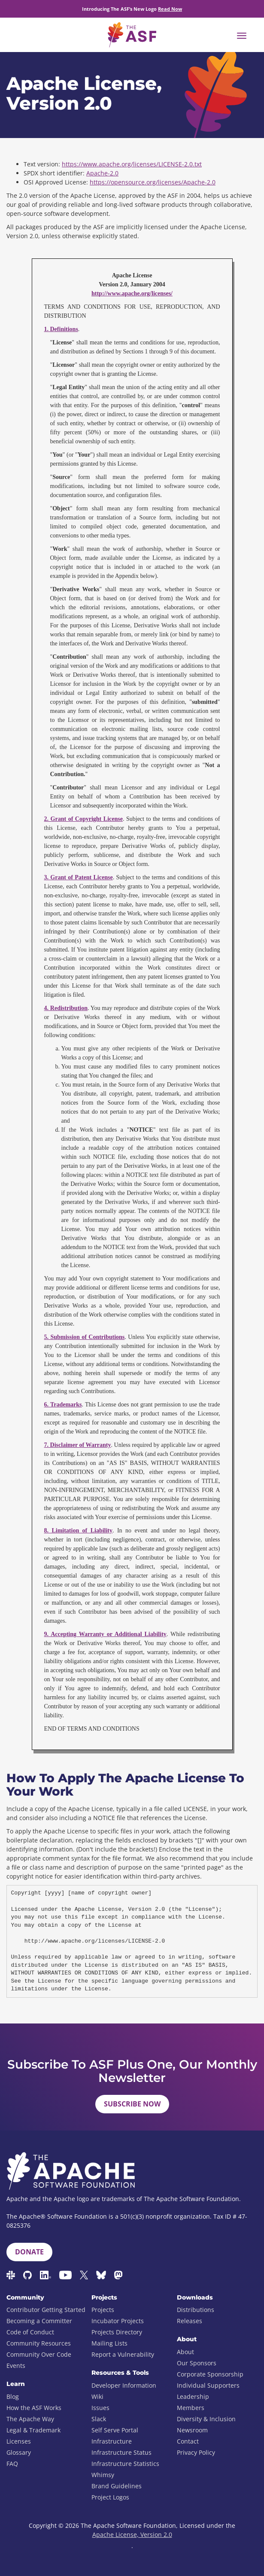  What do you see at coordinates (33, 2430) in the screenshot?
I see `Legal & Trademark [menuitem]` at bounding box center [33, 2430].